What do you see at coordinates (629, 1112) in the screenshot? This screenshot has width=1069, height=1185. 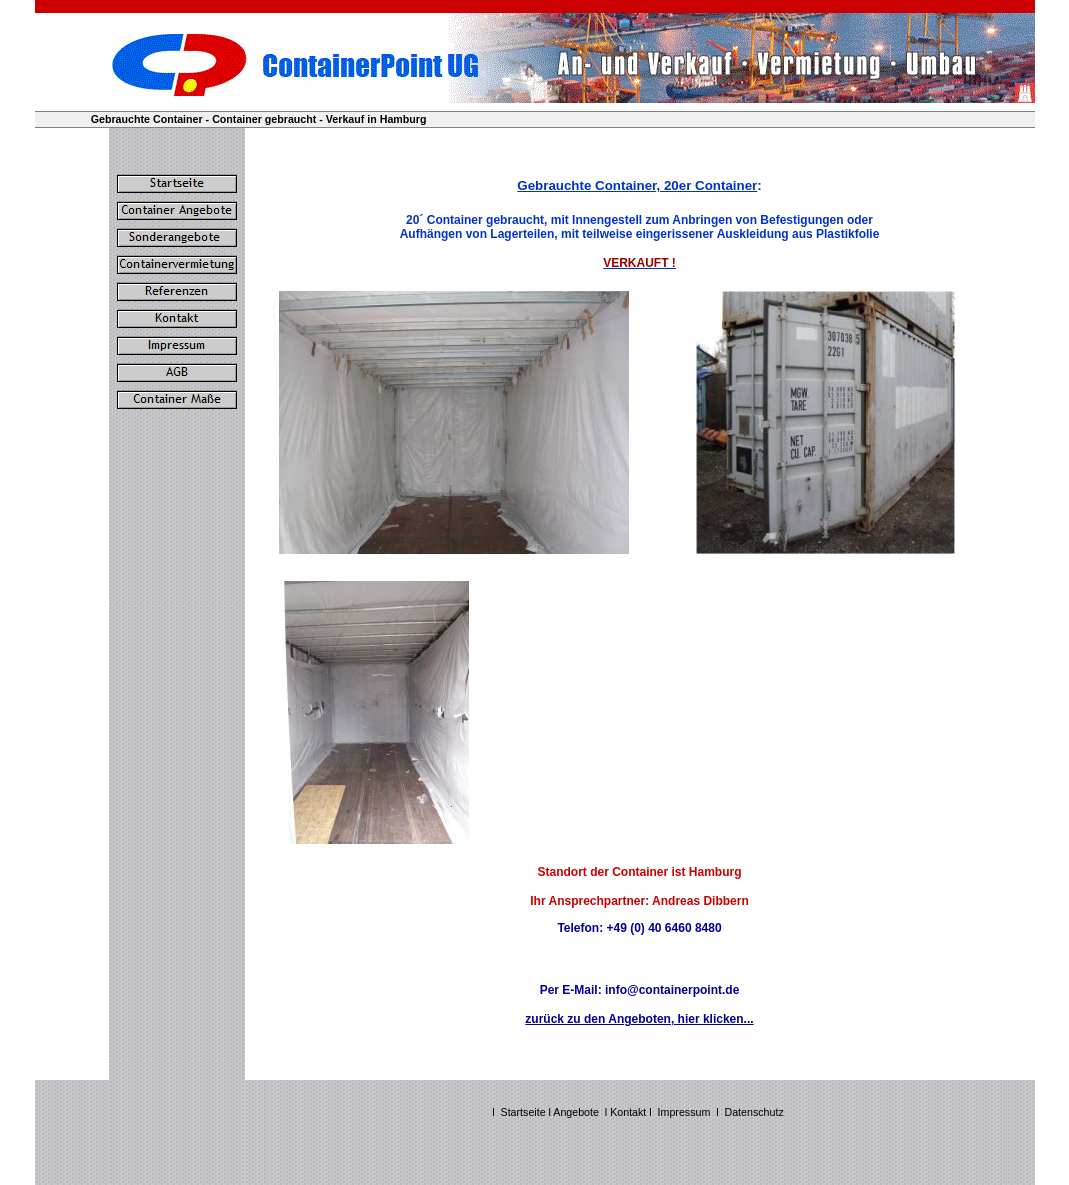 I see `Kontakt` at bounding box center [629, 1112].